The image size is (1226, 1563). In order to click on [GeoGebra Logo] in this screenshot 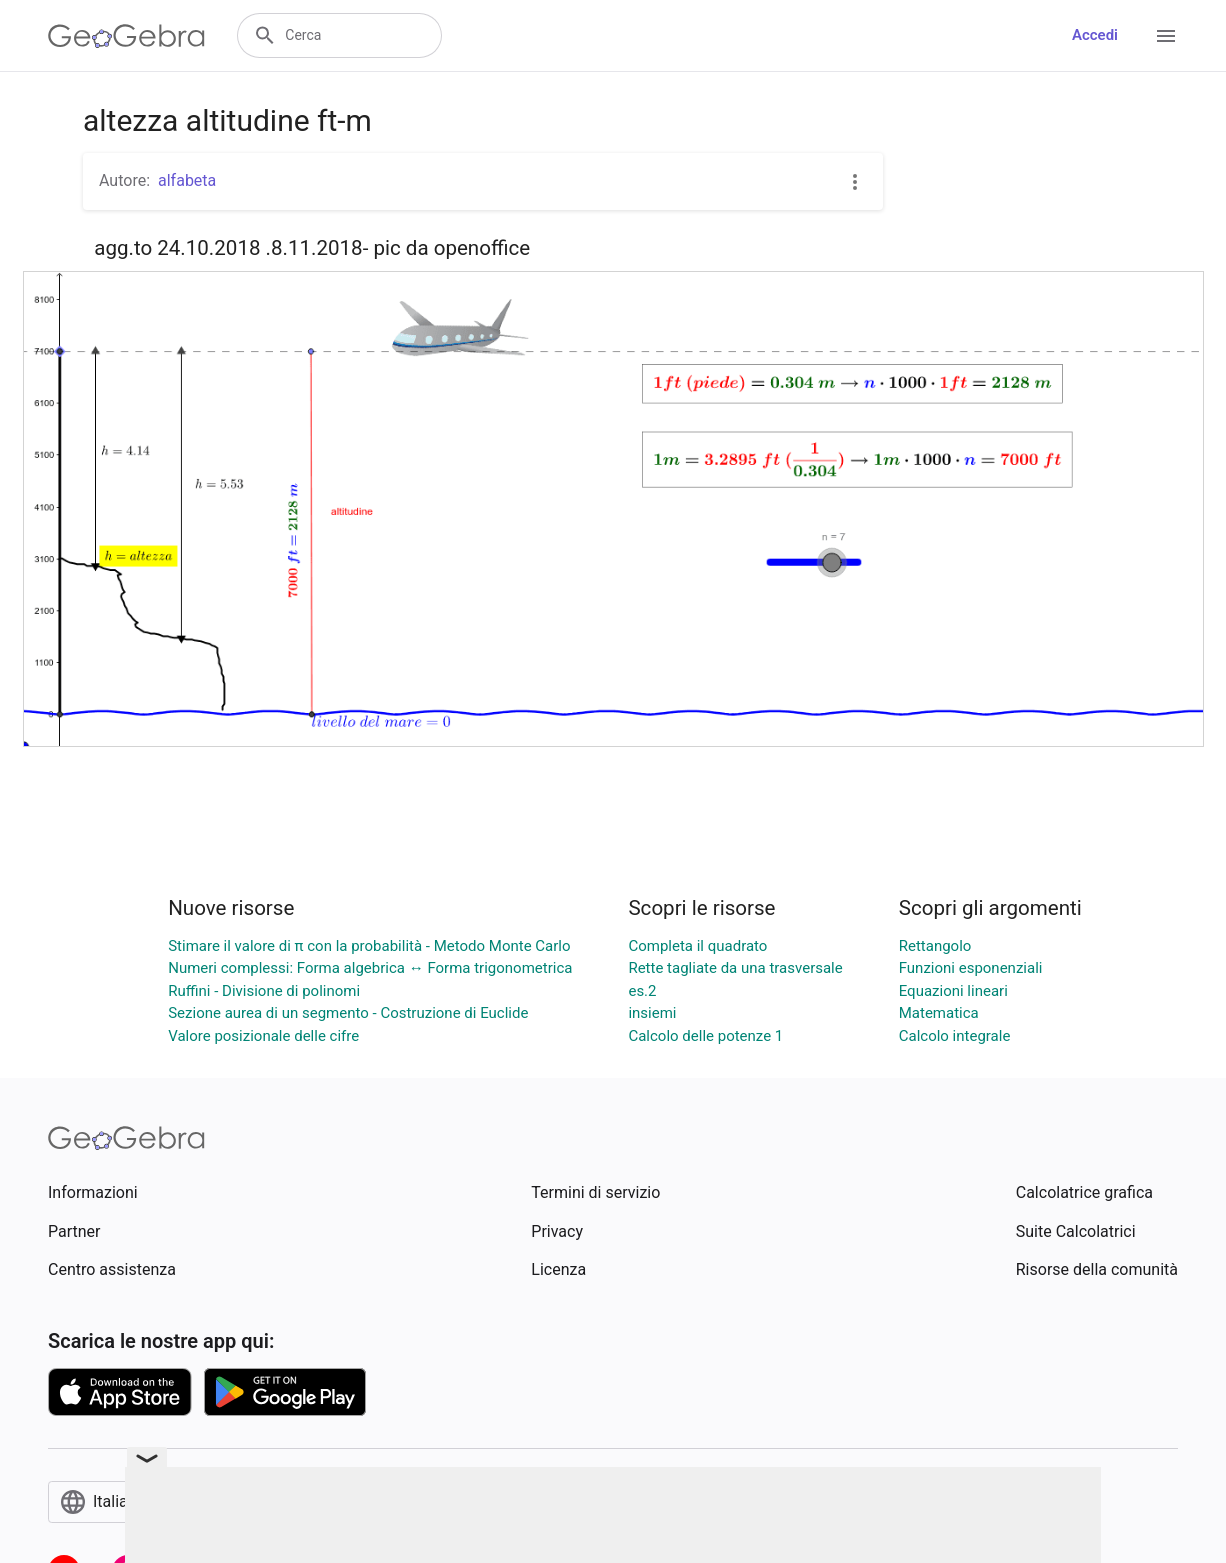, I will do `click(126, 36)`.